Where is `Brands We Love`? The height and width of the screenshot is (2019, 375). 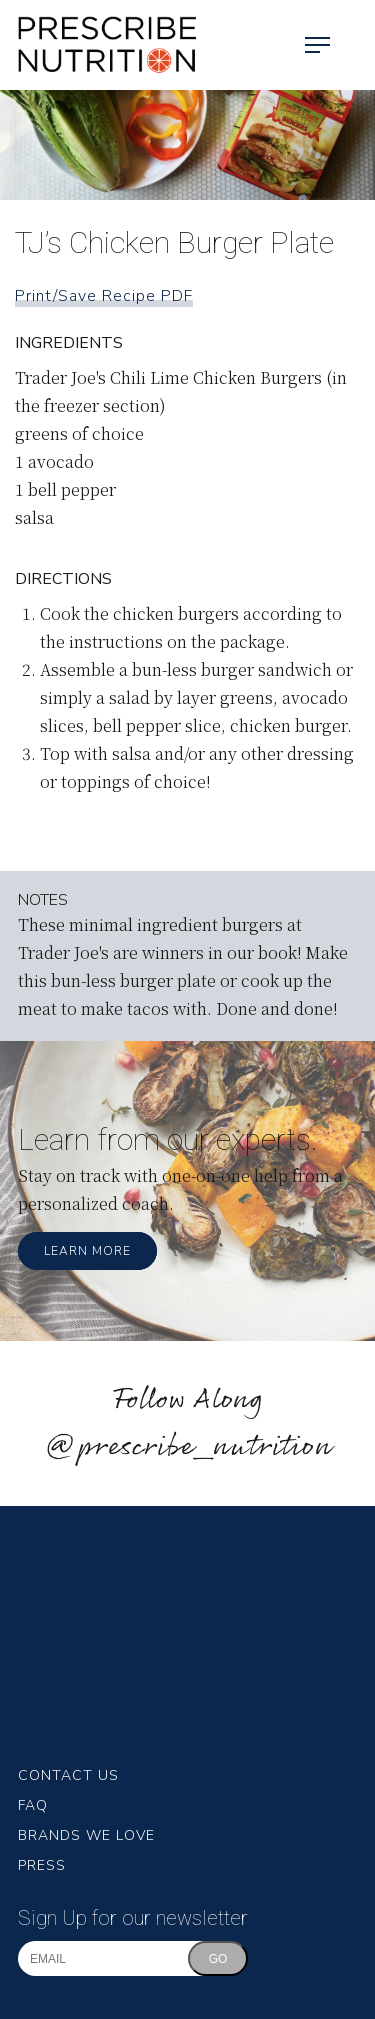 Brands We Love is located at coordinates (86, 1835).